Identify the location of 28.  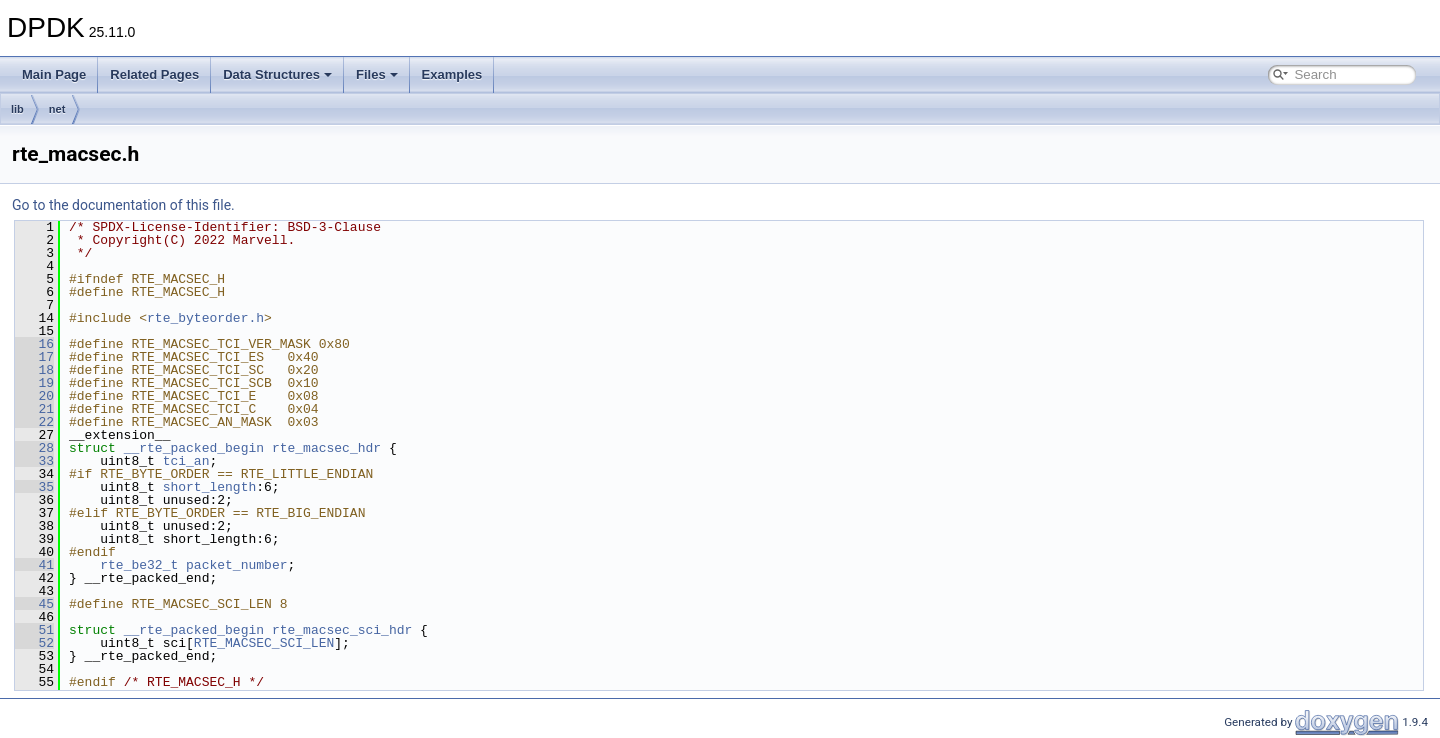
(34, 448).